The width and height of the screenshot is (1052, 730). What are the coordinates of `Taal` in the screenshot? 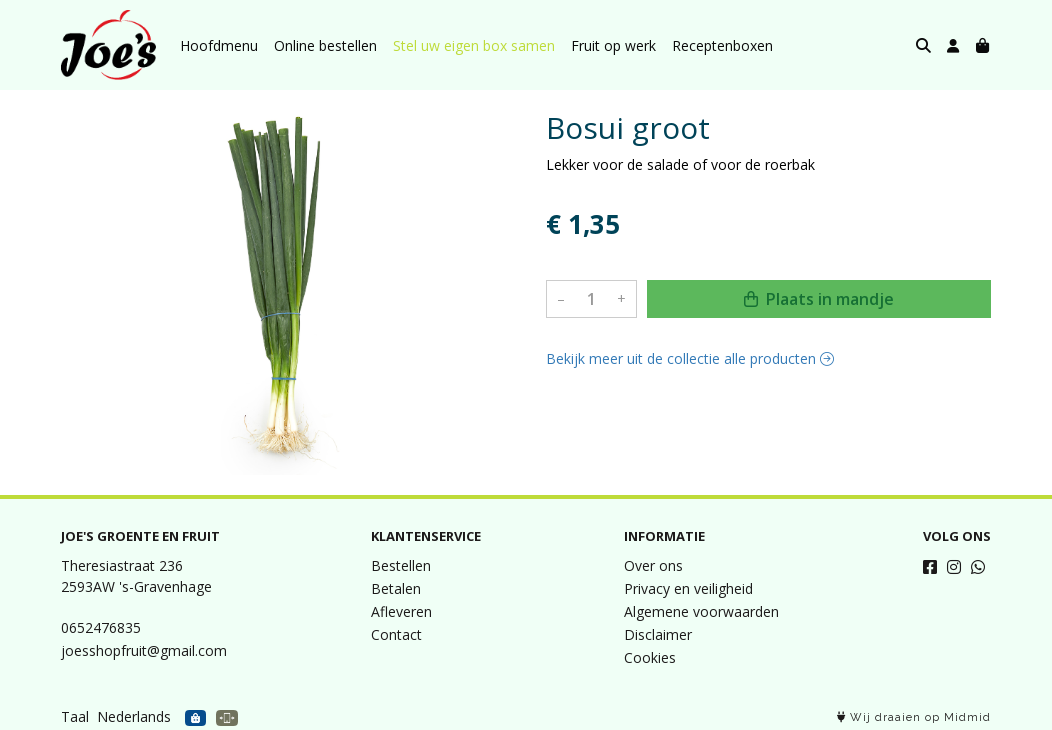 It's located at (75, 716).